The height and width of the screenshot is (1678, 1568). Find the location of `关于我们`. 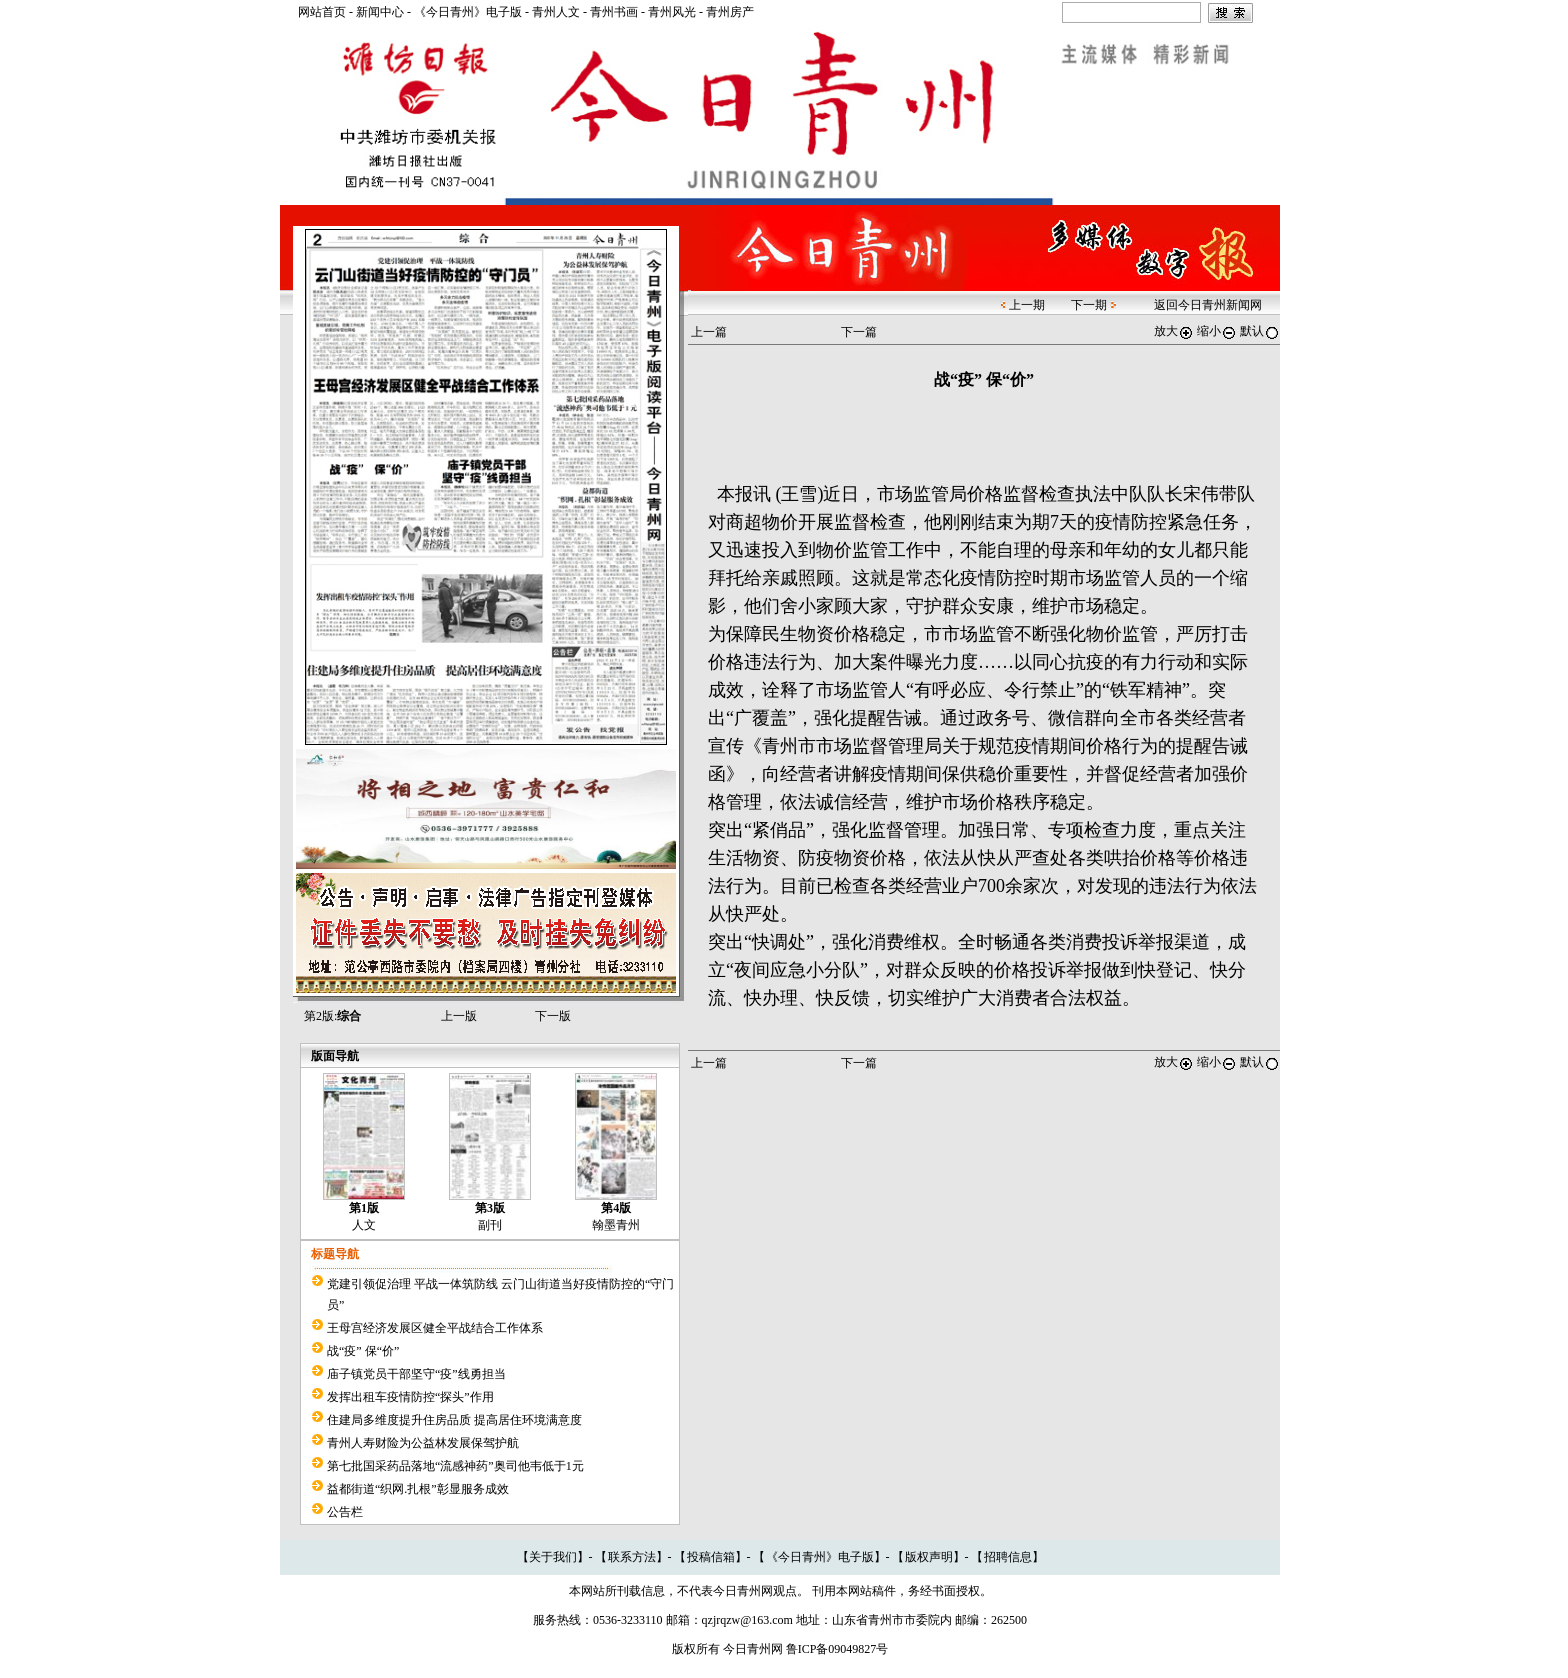

关于我们 is located at coordinates (553, 1557).